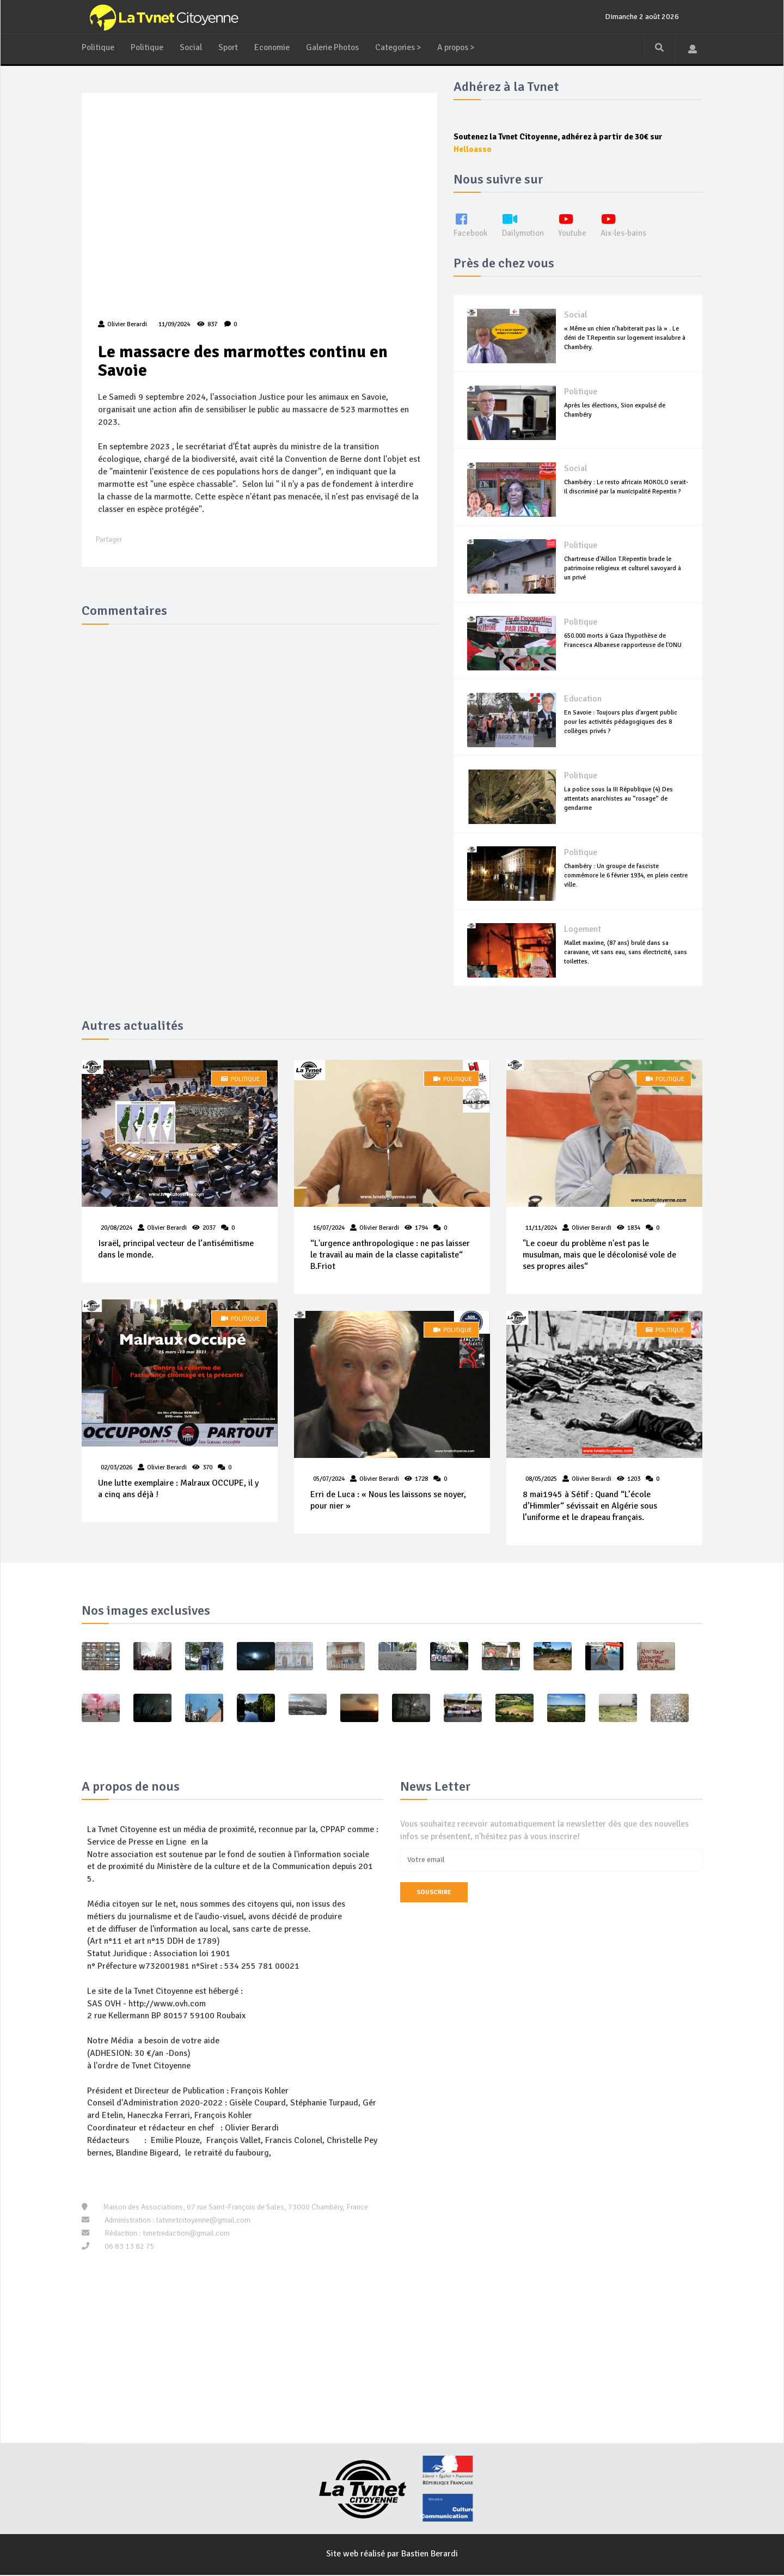  I want to click on 02/03/2026, so click(116, 1468).